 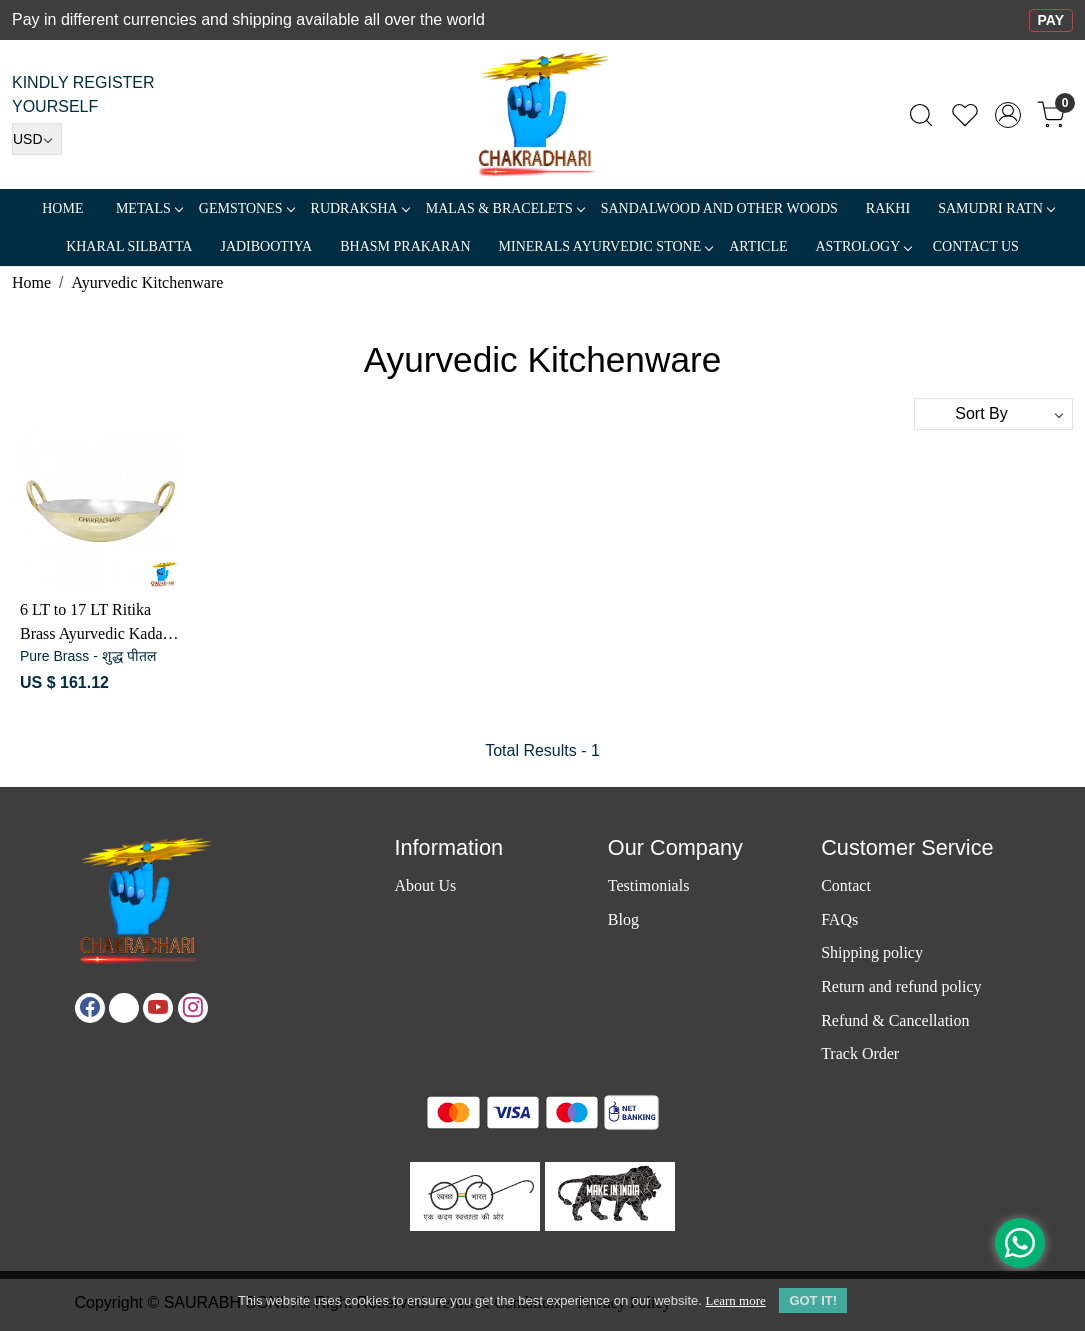 What do you see at coordinates (813, 1300) in the screenshot?
I see `GOT IT! [button]` at bounding box center [813, 1300].